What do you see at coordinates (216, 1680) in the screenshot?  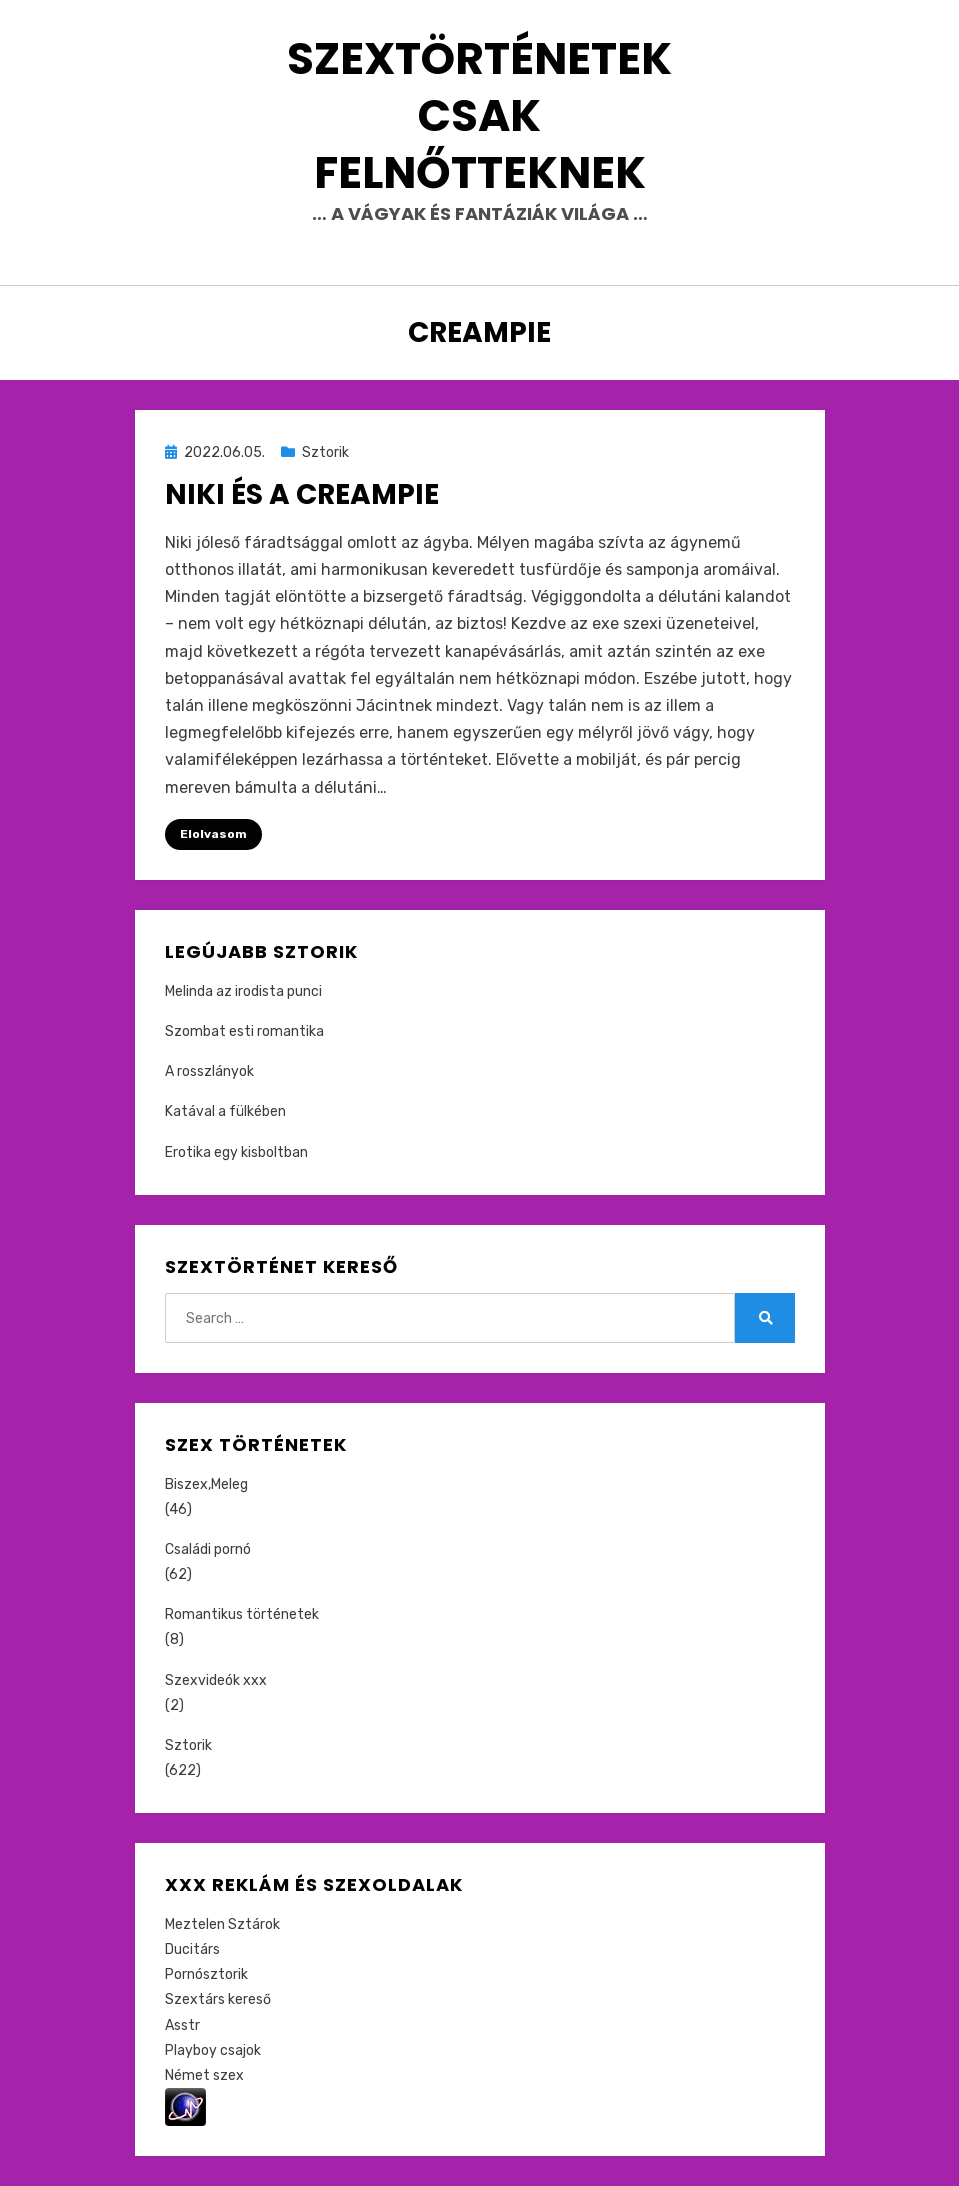 I see `Szexvideók xxx` at bounding box center [216, 1680].